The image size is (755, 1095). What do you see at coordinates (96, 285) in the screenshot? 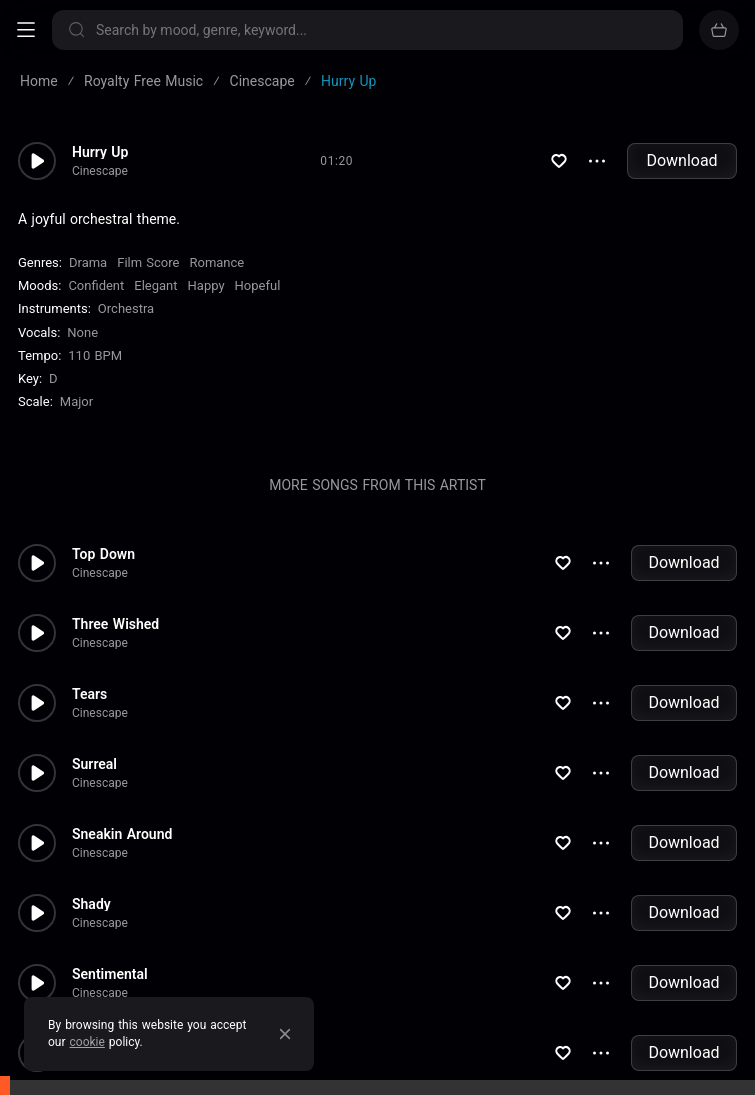
I see `Confident` at bounding box center [96, 285].